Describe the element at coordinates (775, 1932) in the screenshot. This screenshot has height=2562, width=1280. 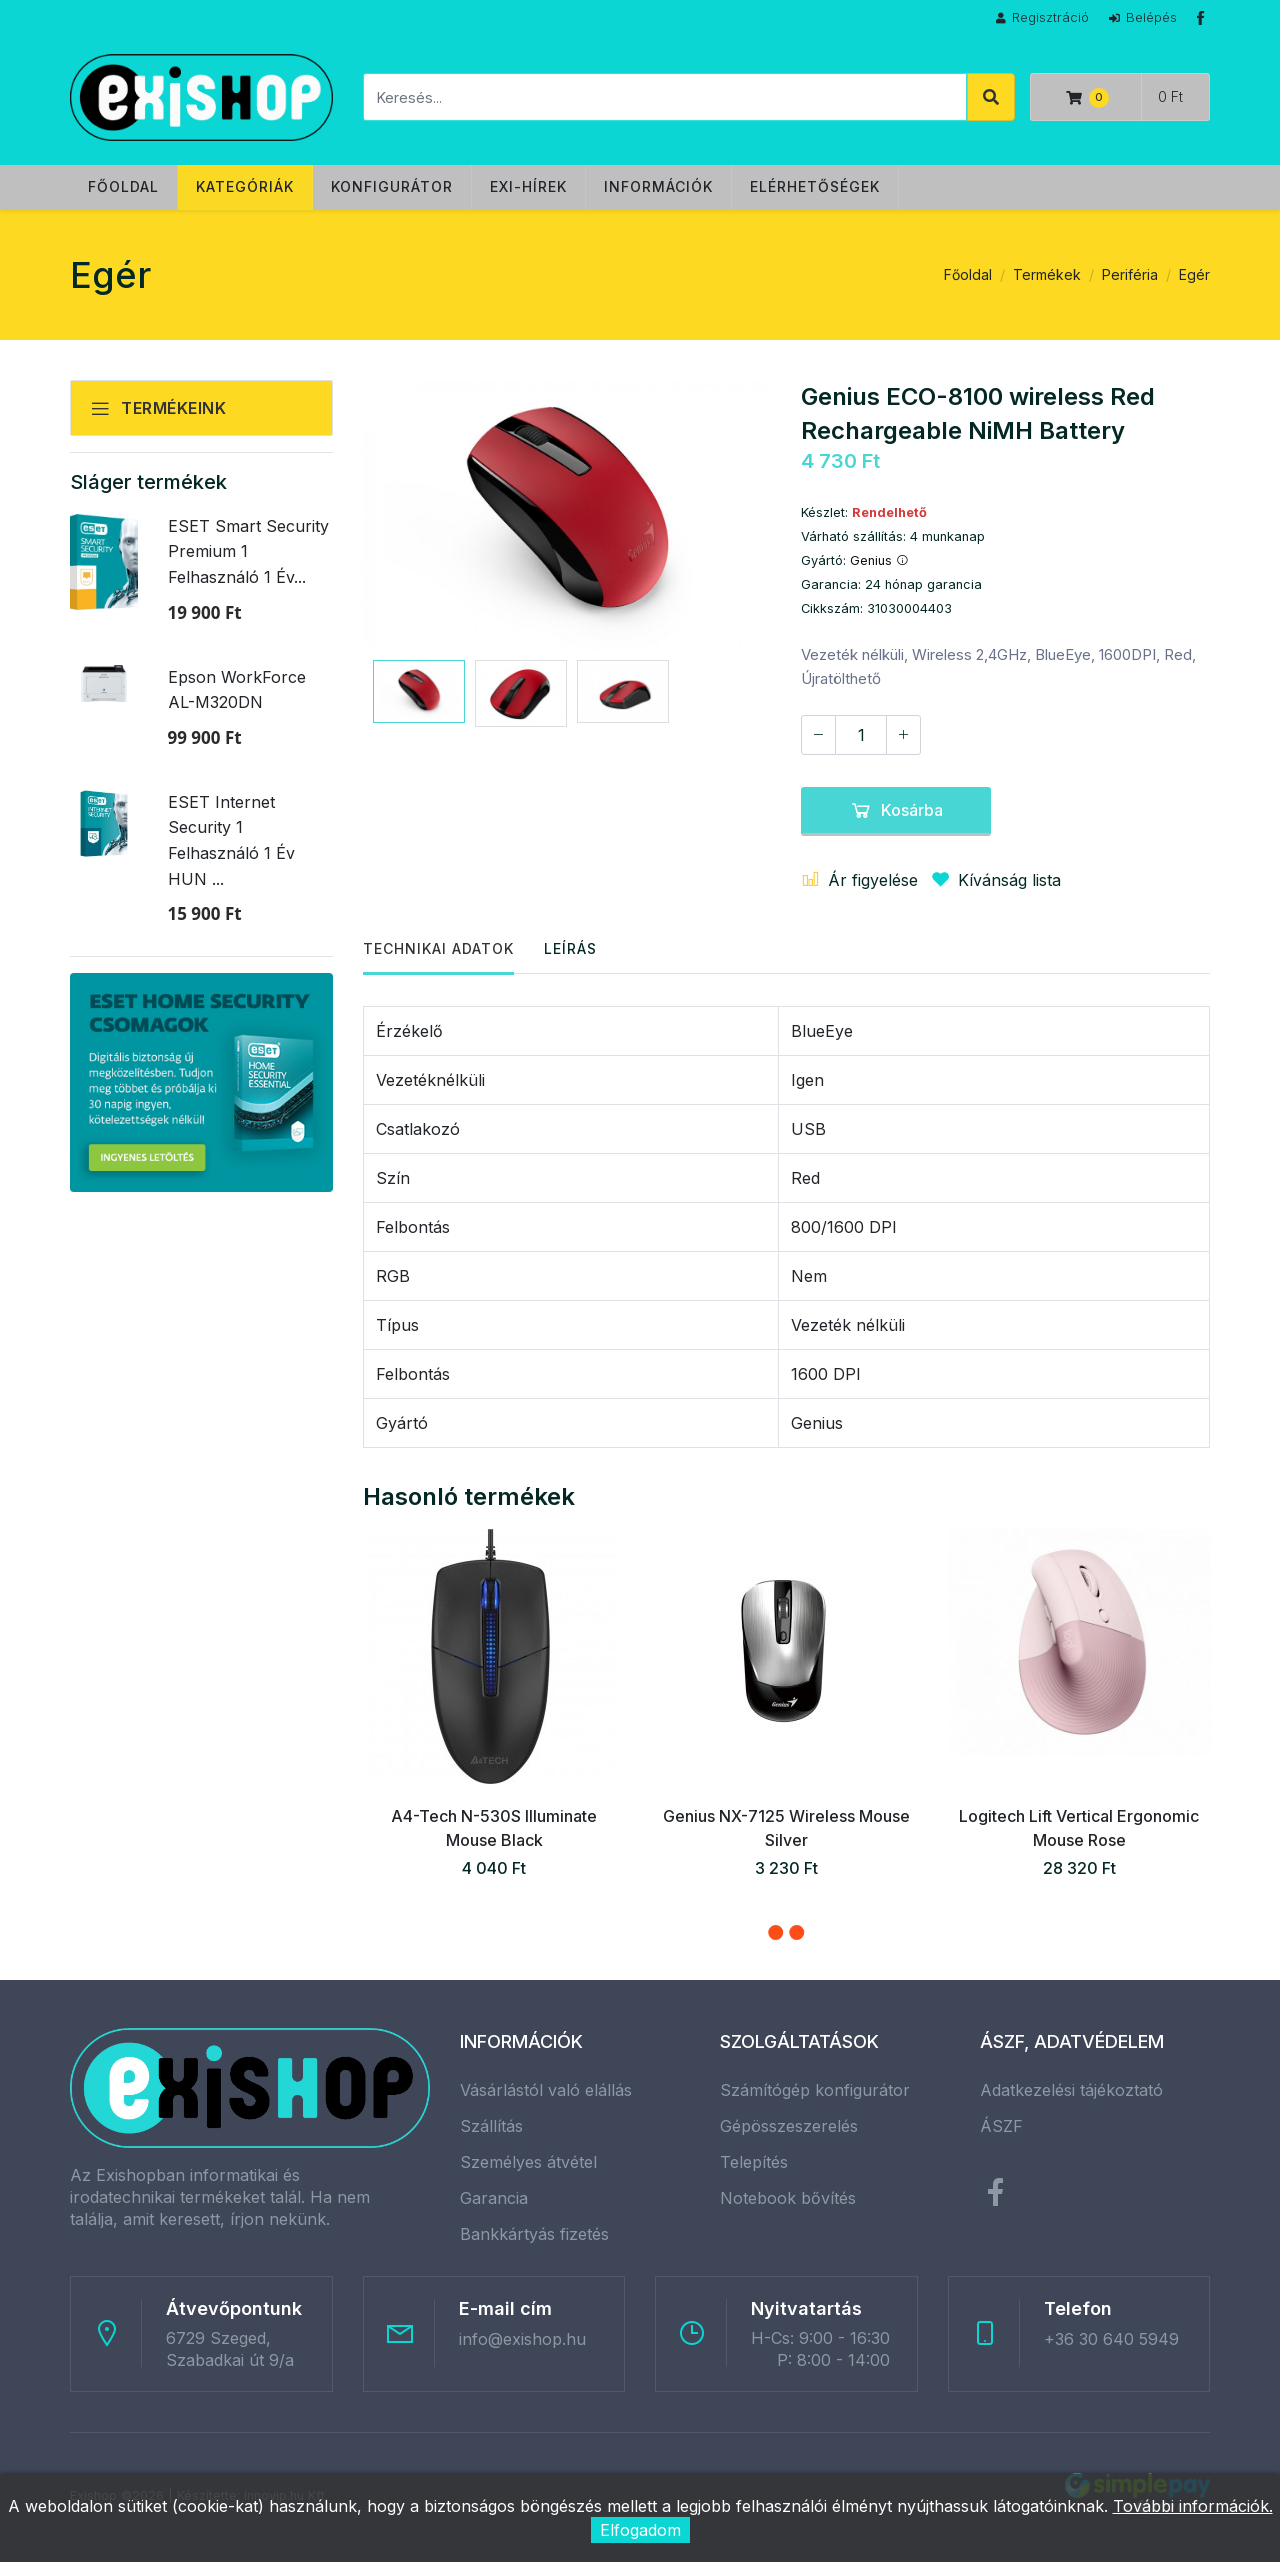
I see `[button]` at that location.